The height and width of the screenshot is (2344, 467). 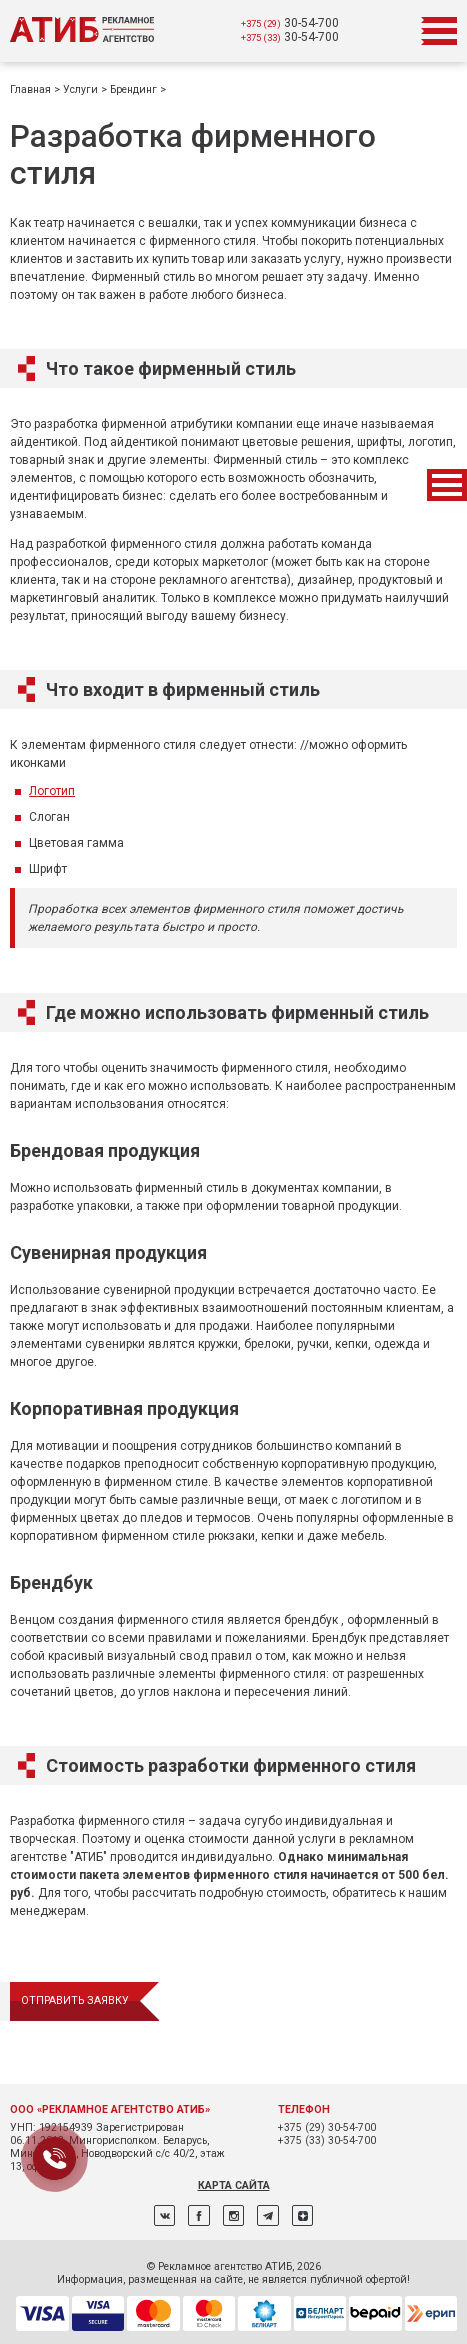 I want to click on Facebook, so click(x=198, y=2215).